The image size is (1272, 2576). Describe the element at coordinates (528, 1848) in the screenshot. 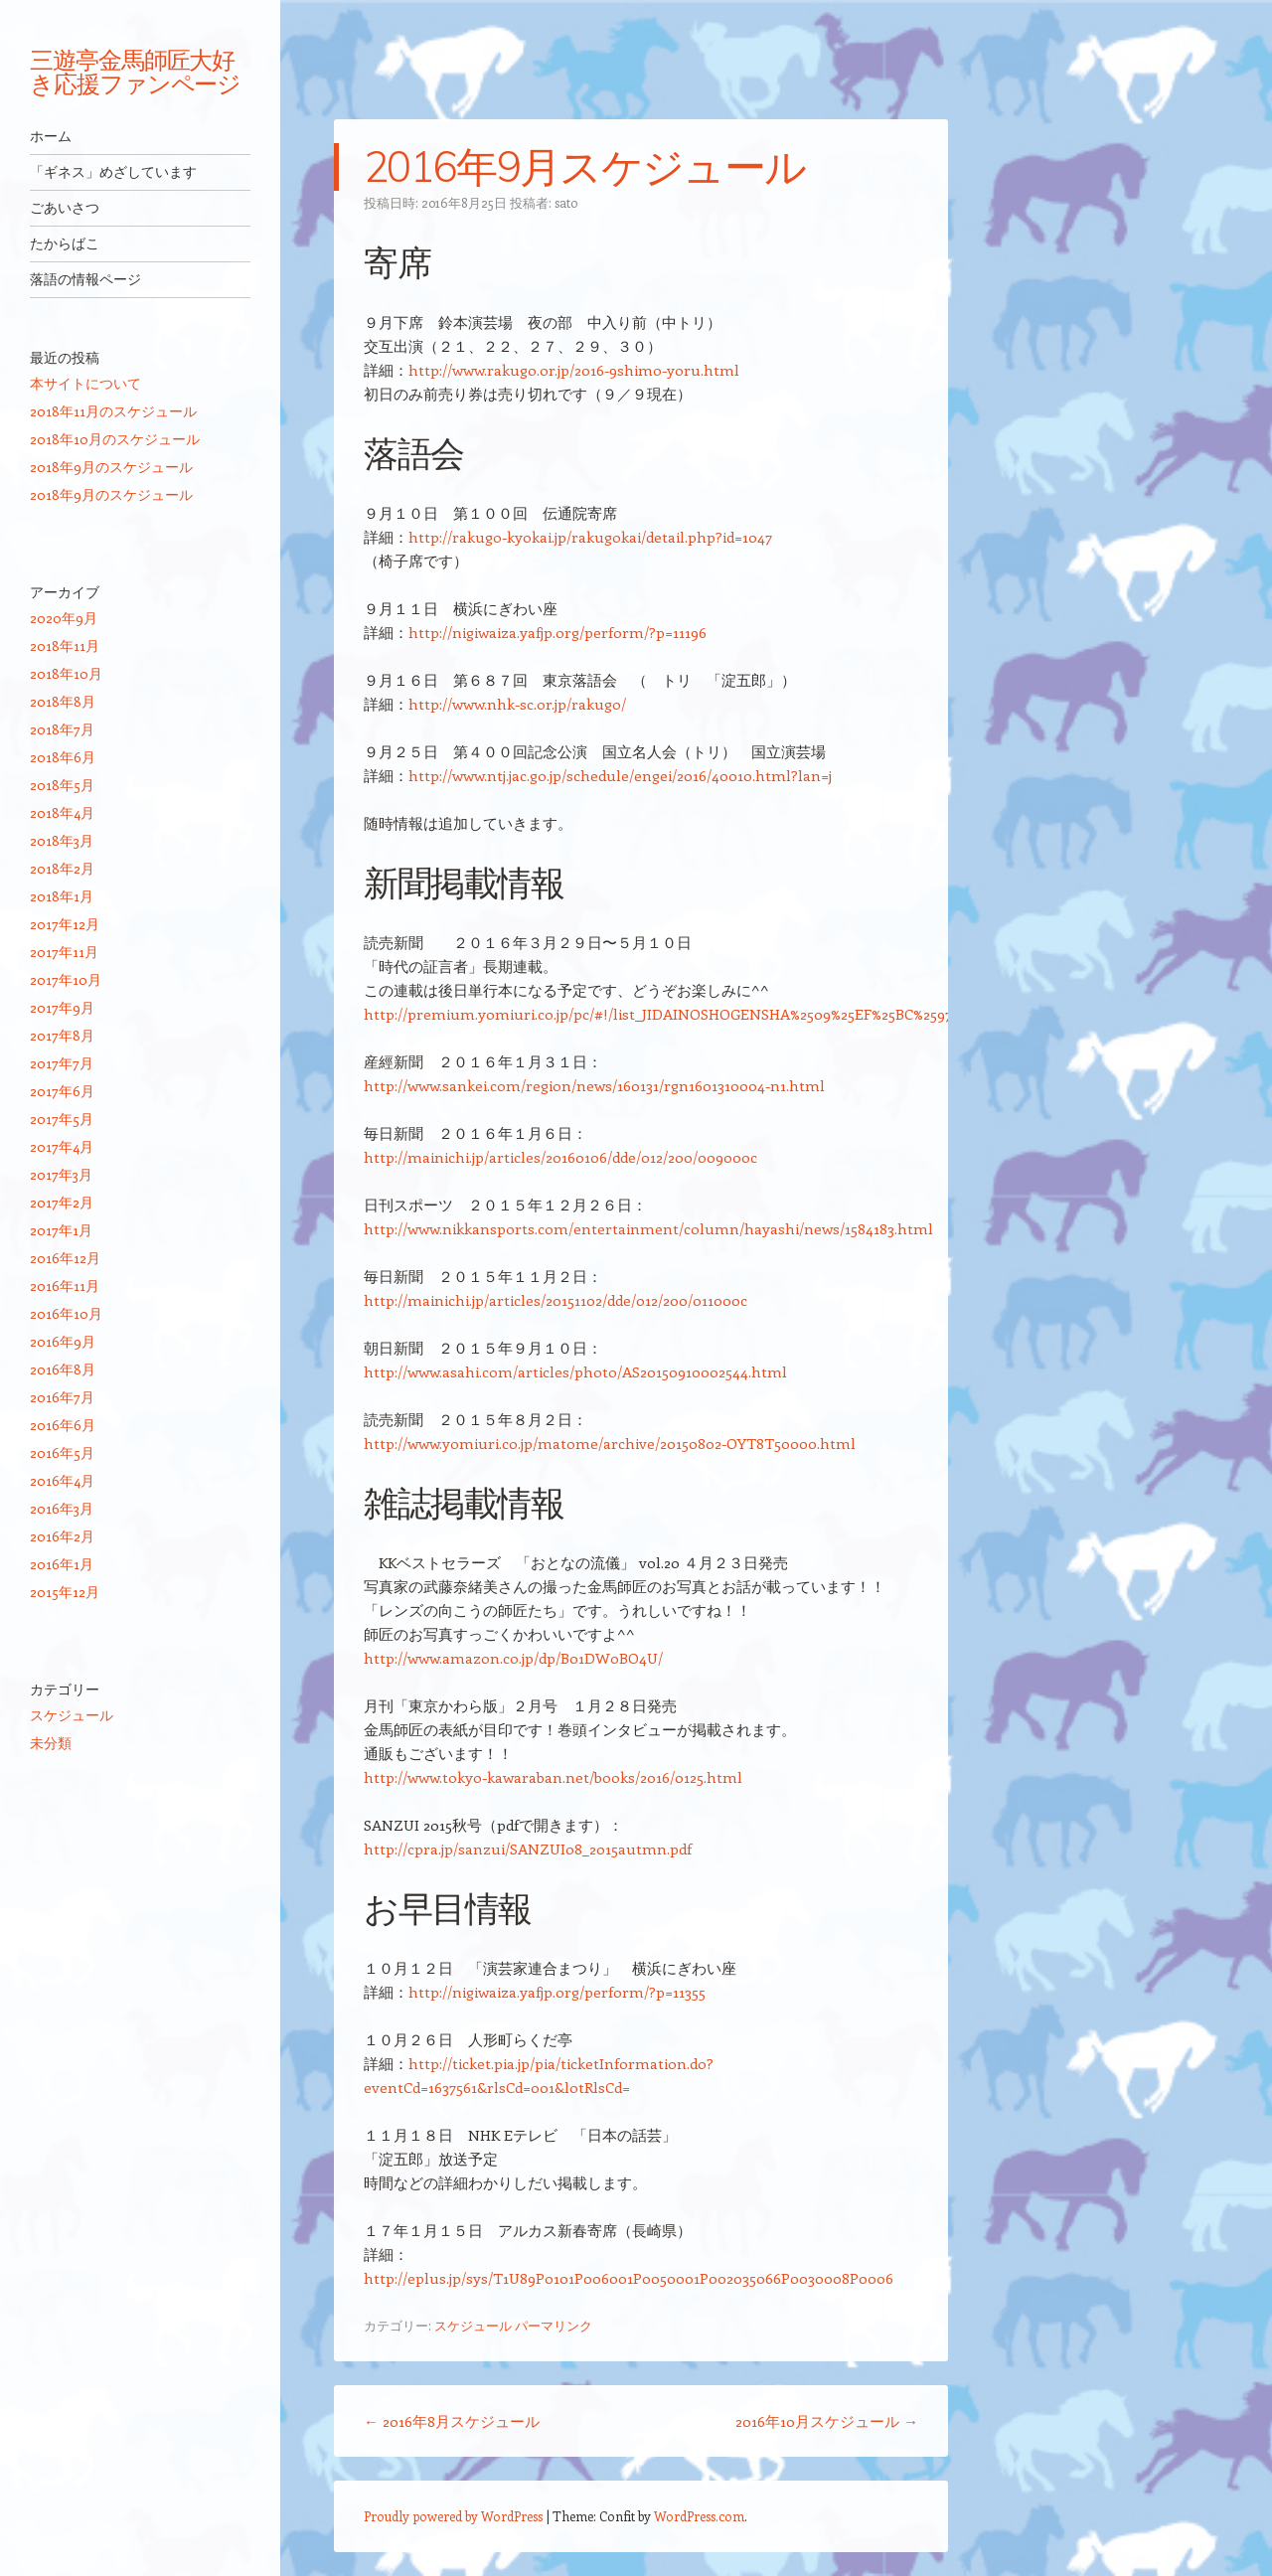

I see `http://cpra.jp/sanzui/SANZUI08_2015autmn.pdf` at that location.